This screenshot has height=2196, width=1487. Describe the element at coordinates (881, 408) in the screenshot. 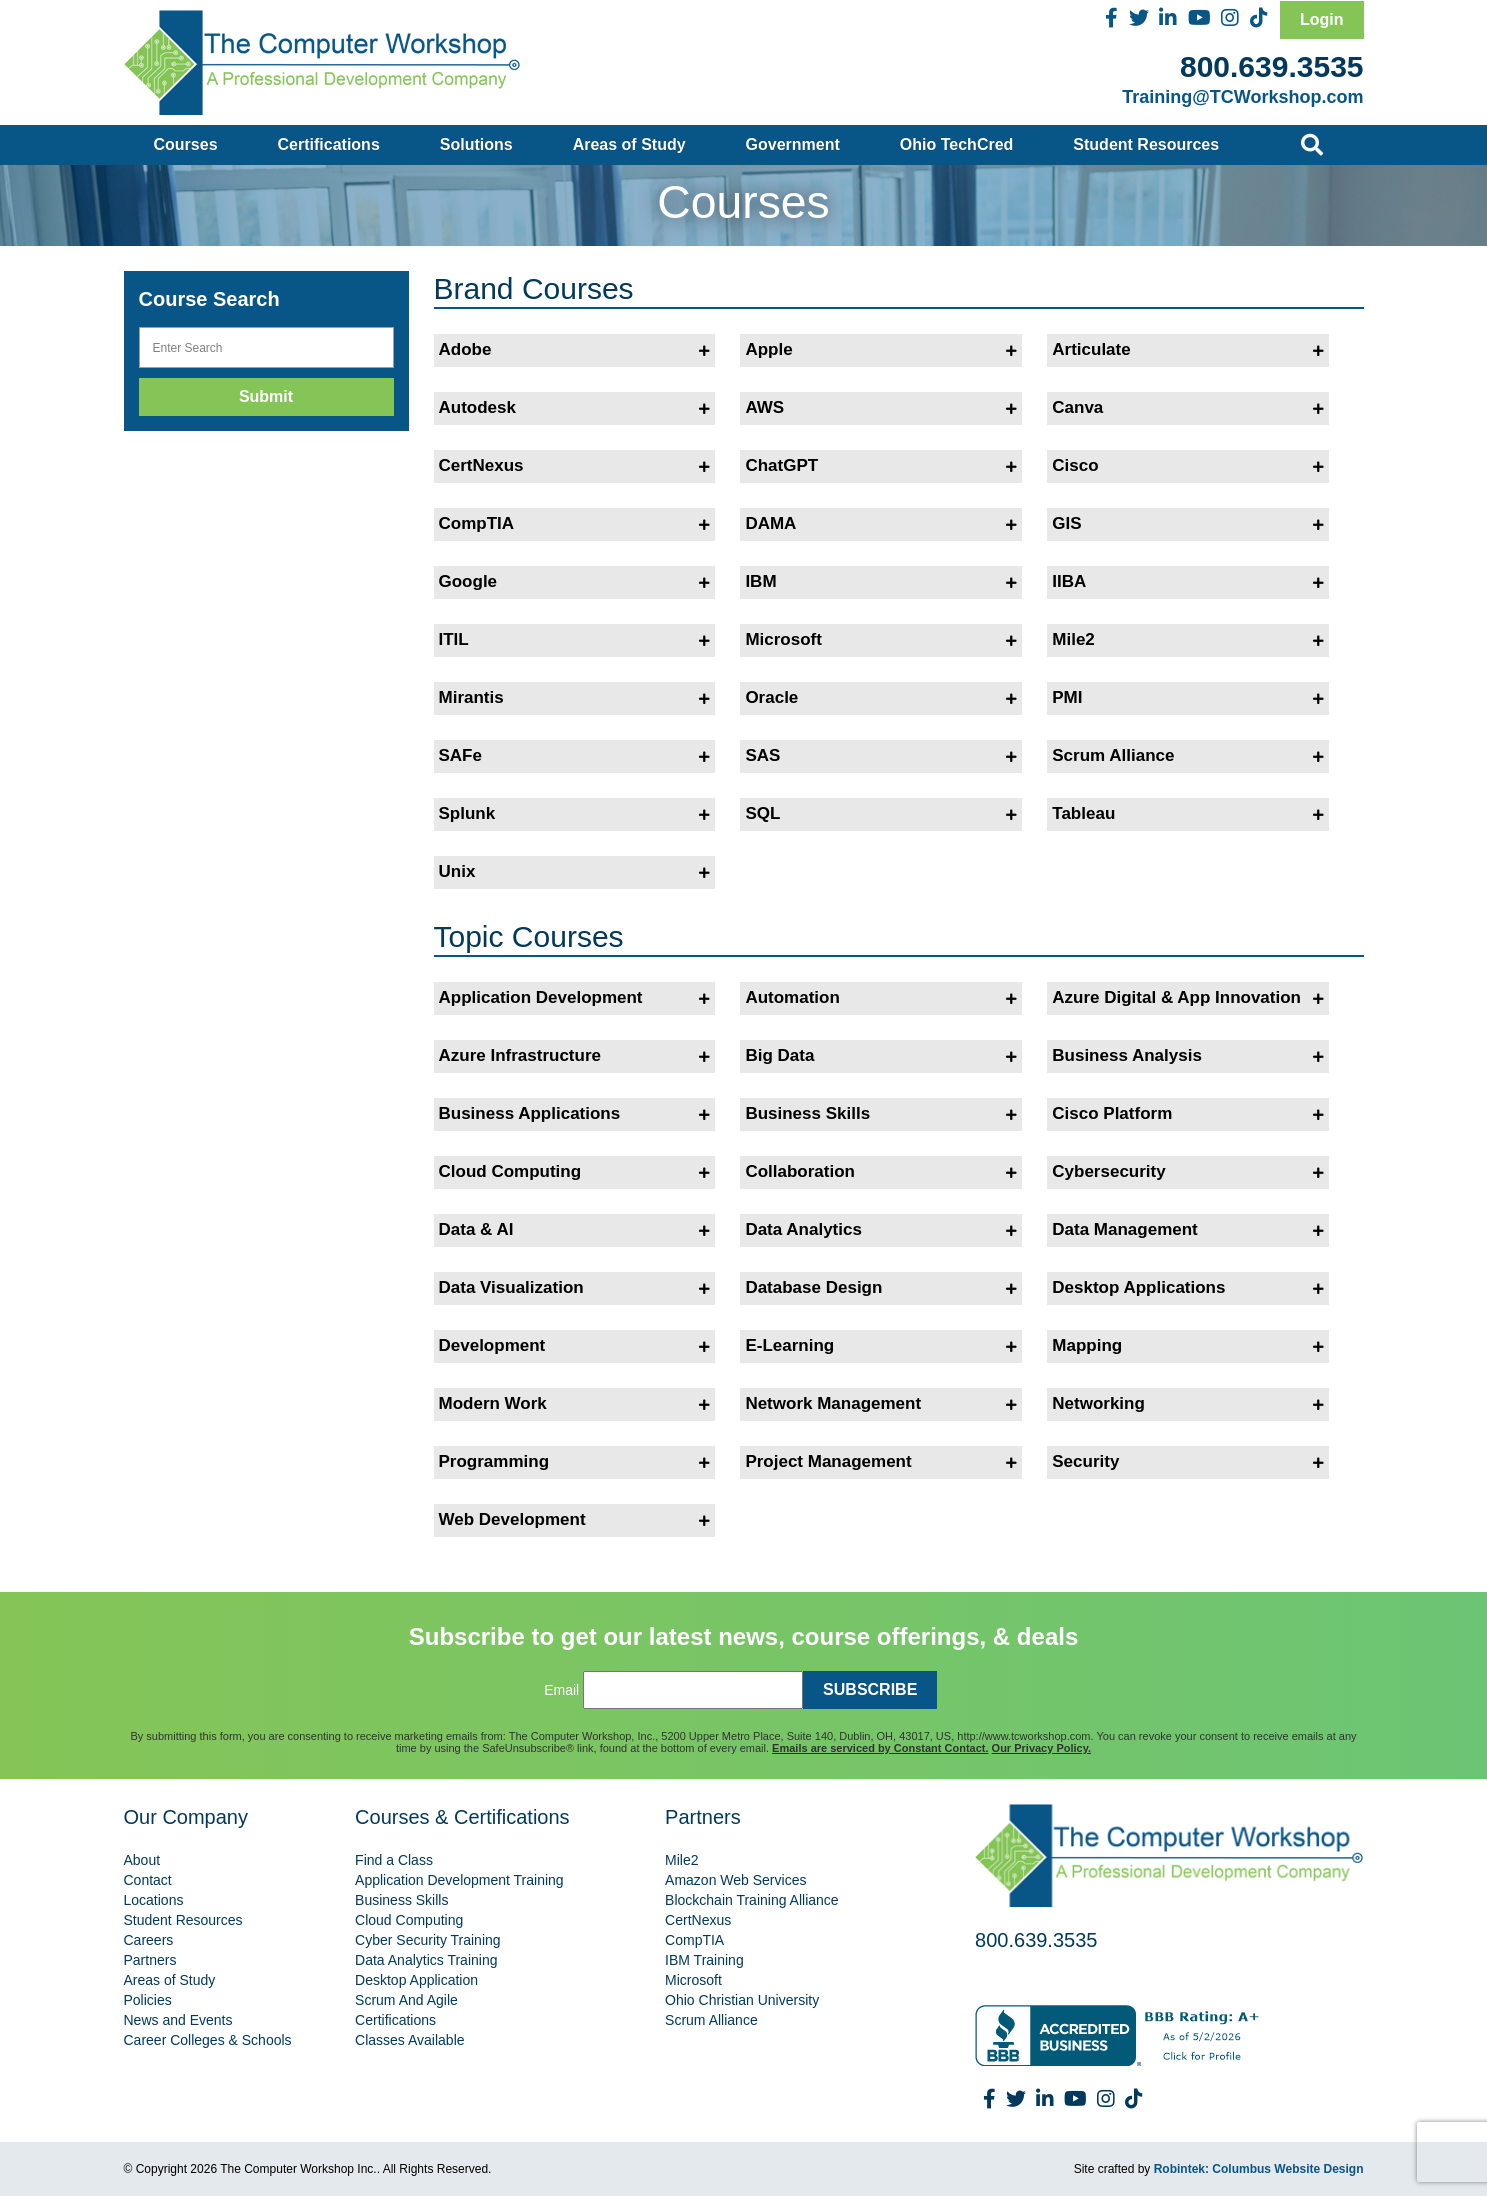

I see `AWS` at that location.